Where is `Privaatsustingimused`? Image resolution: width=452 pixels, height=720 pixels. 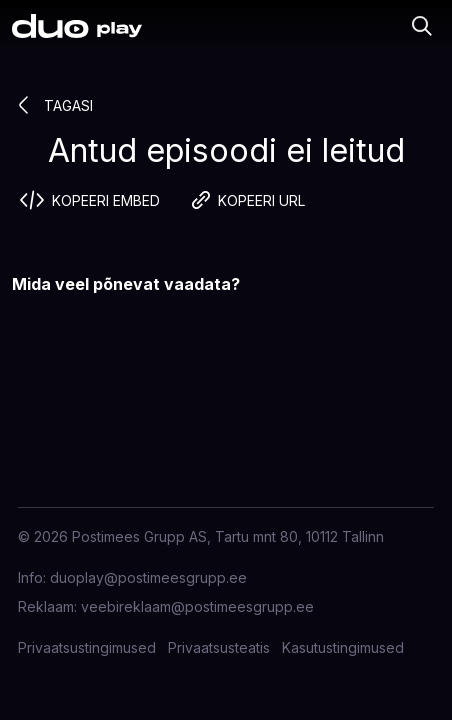 Privaatsustingimused is located at coordinates (87, 647).